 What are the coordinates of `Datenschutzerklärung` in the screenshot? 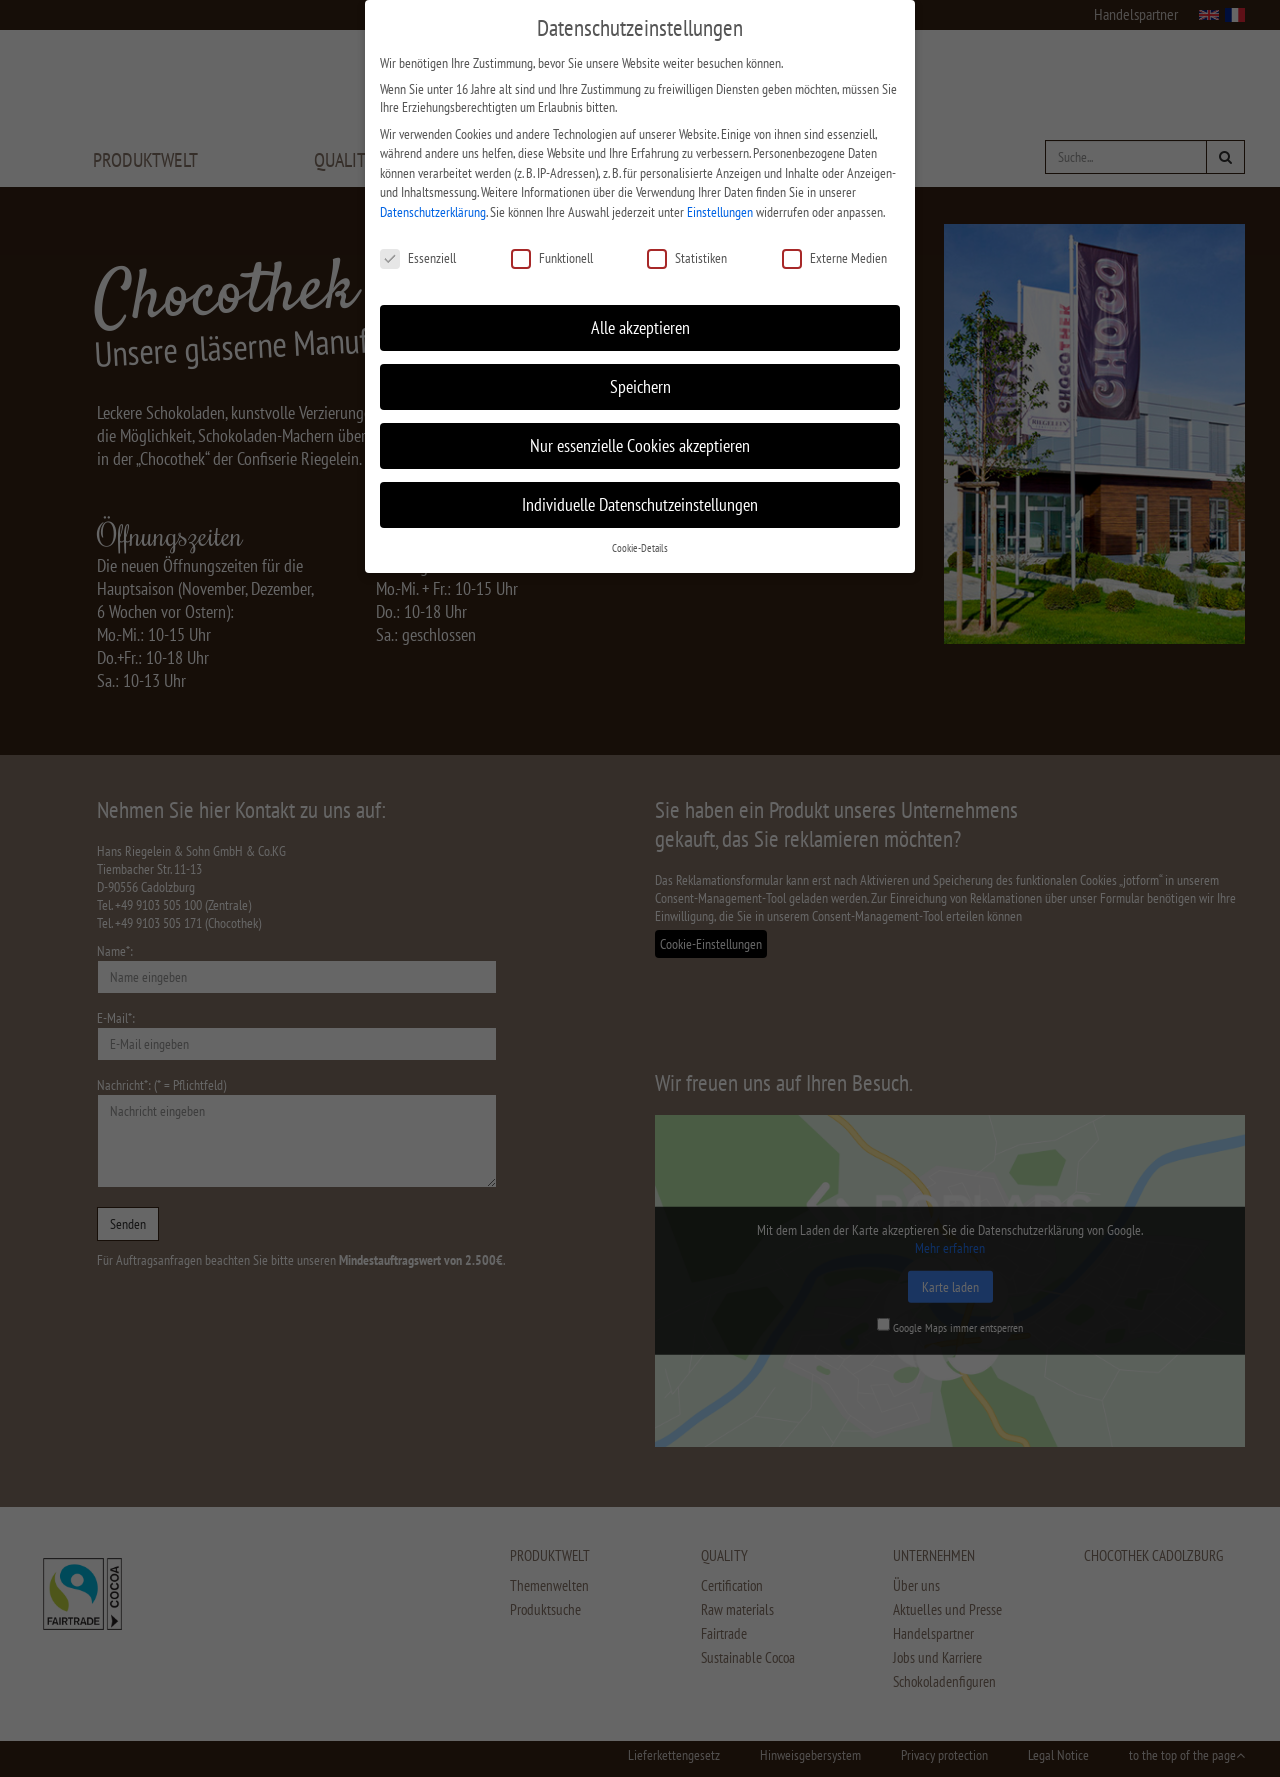 It's located at (433, 195).